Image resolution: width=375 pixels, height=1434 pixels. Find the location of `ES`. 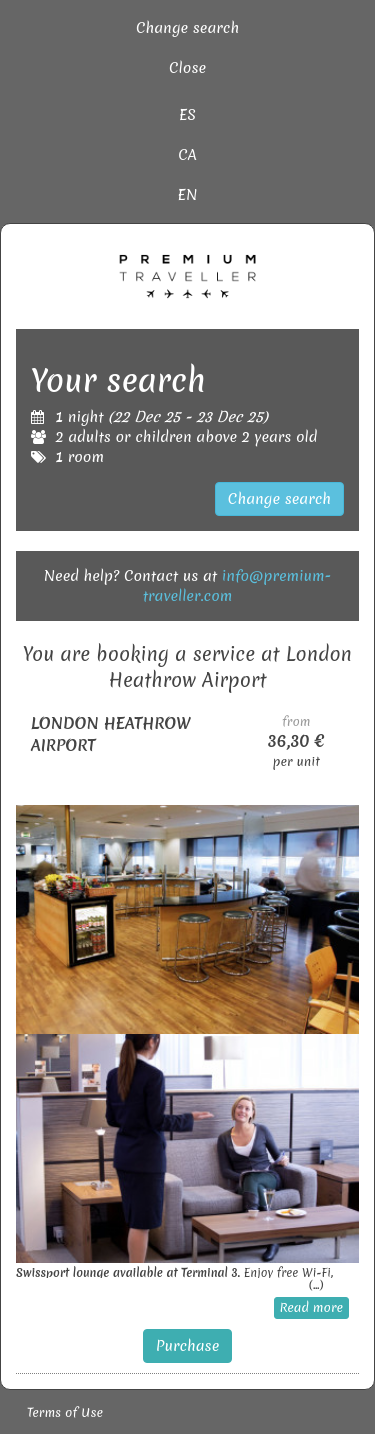

ES is located at coordinates (187, 115).